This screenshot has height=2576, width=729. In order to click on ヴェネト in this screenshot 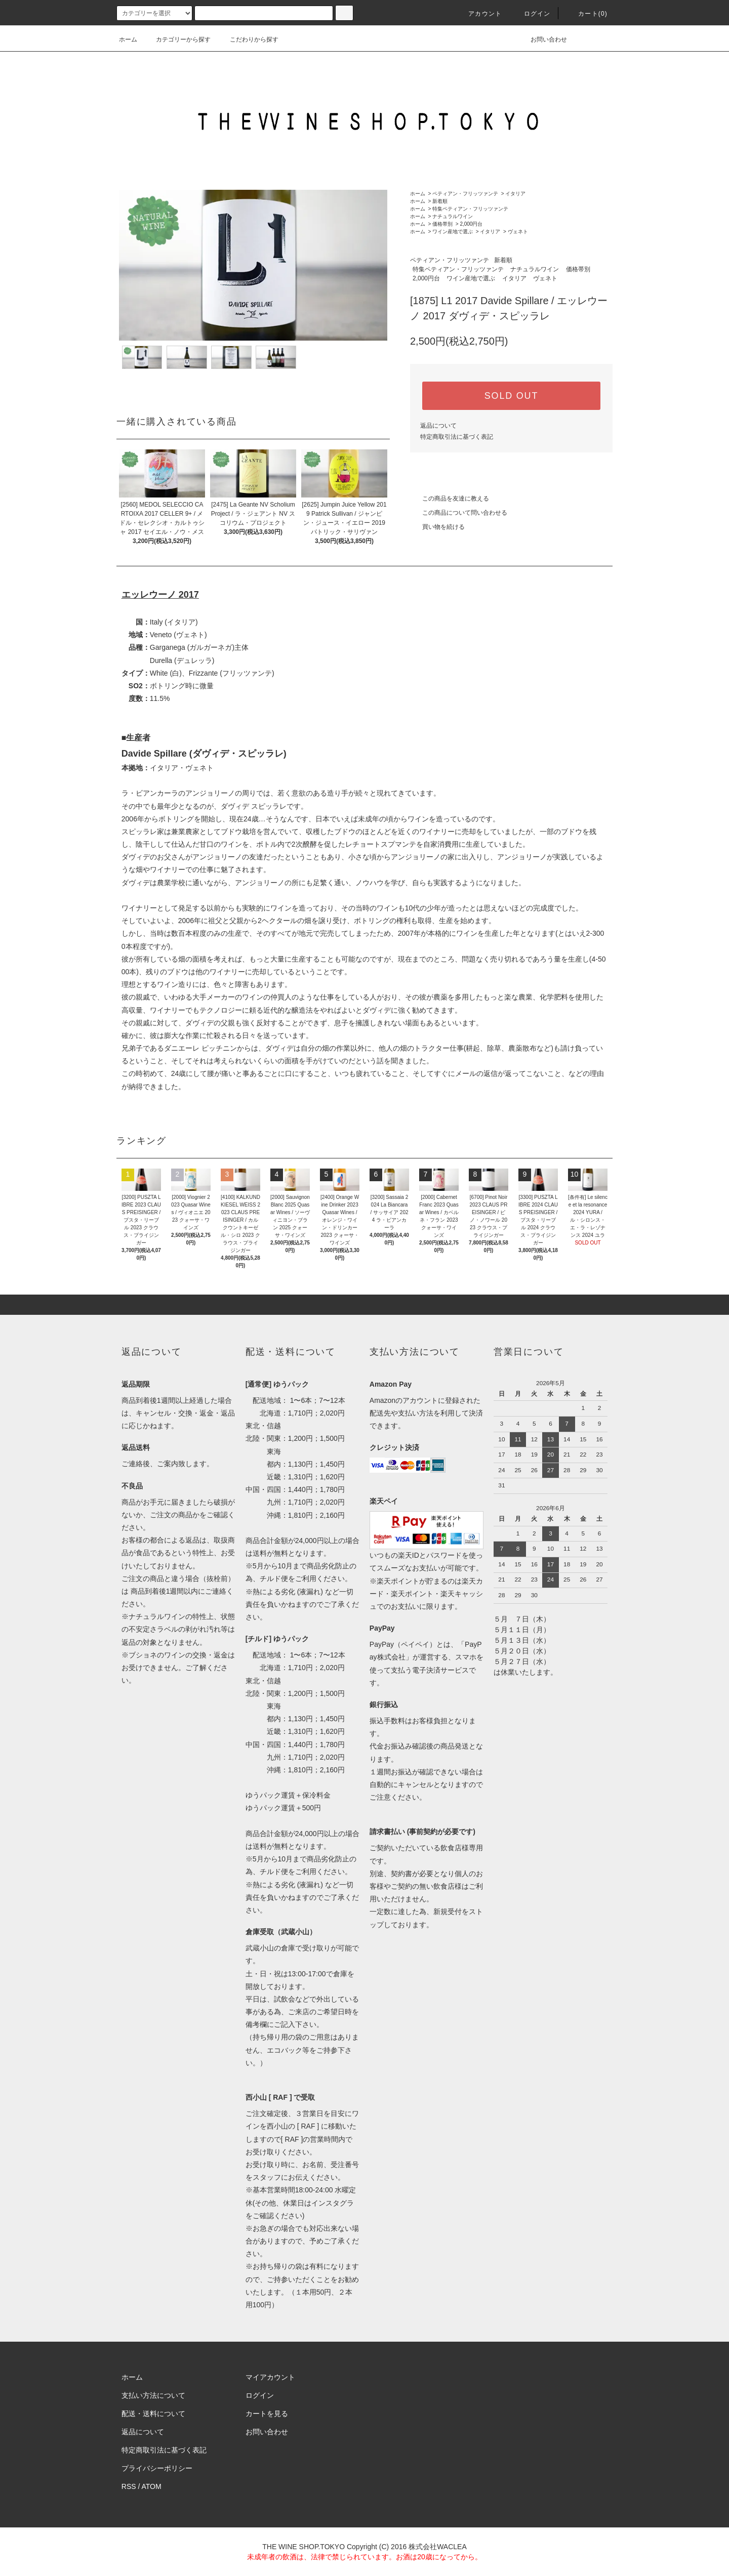, I will do `click(518, 231)`.